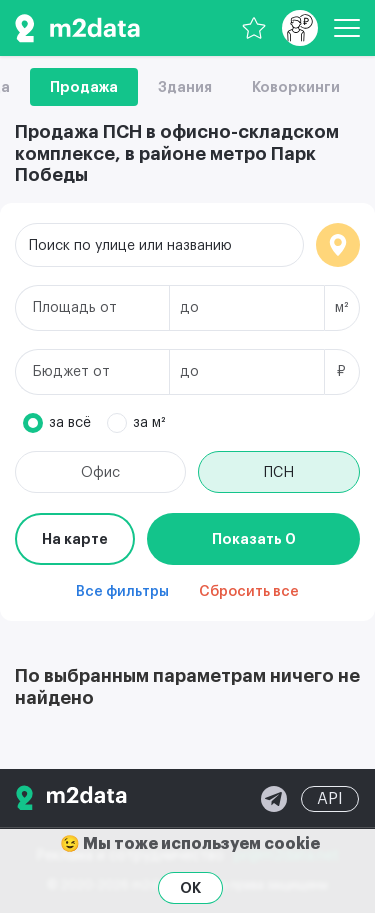  I want to click on Сбросить все, so click(249, 592).